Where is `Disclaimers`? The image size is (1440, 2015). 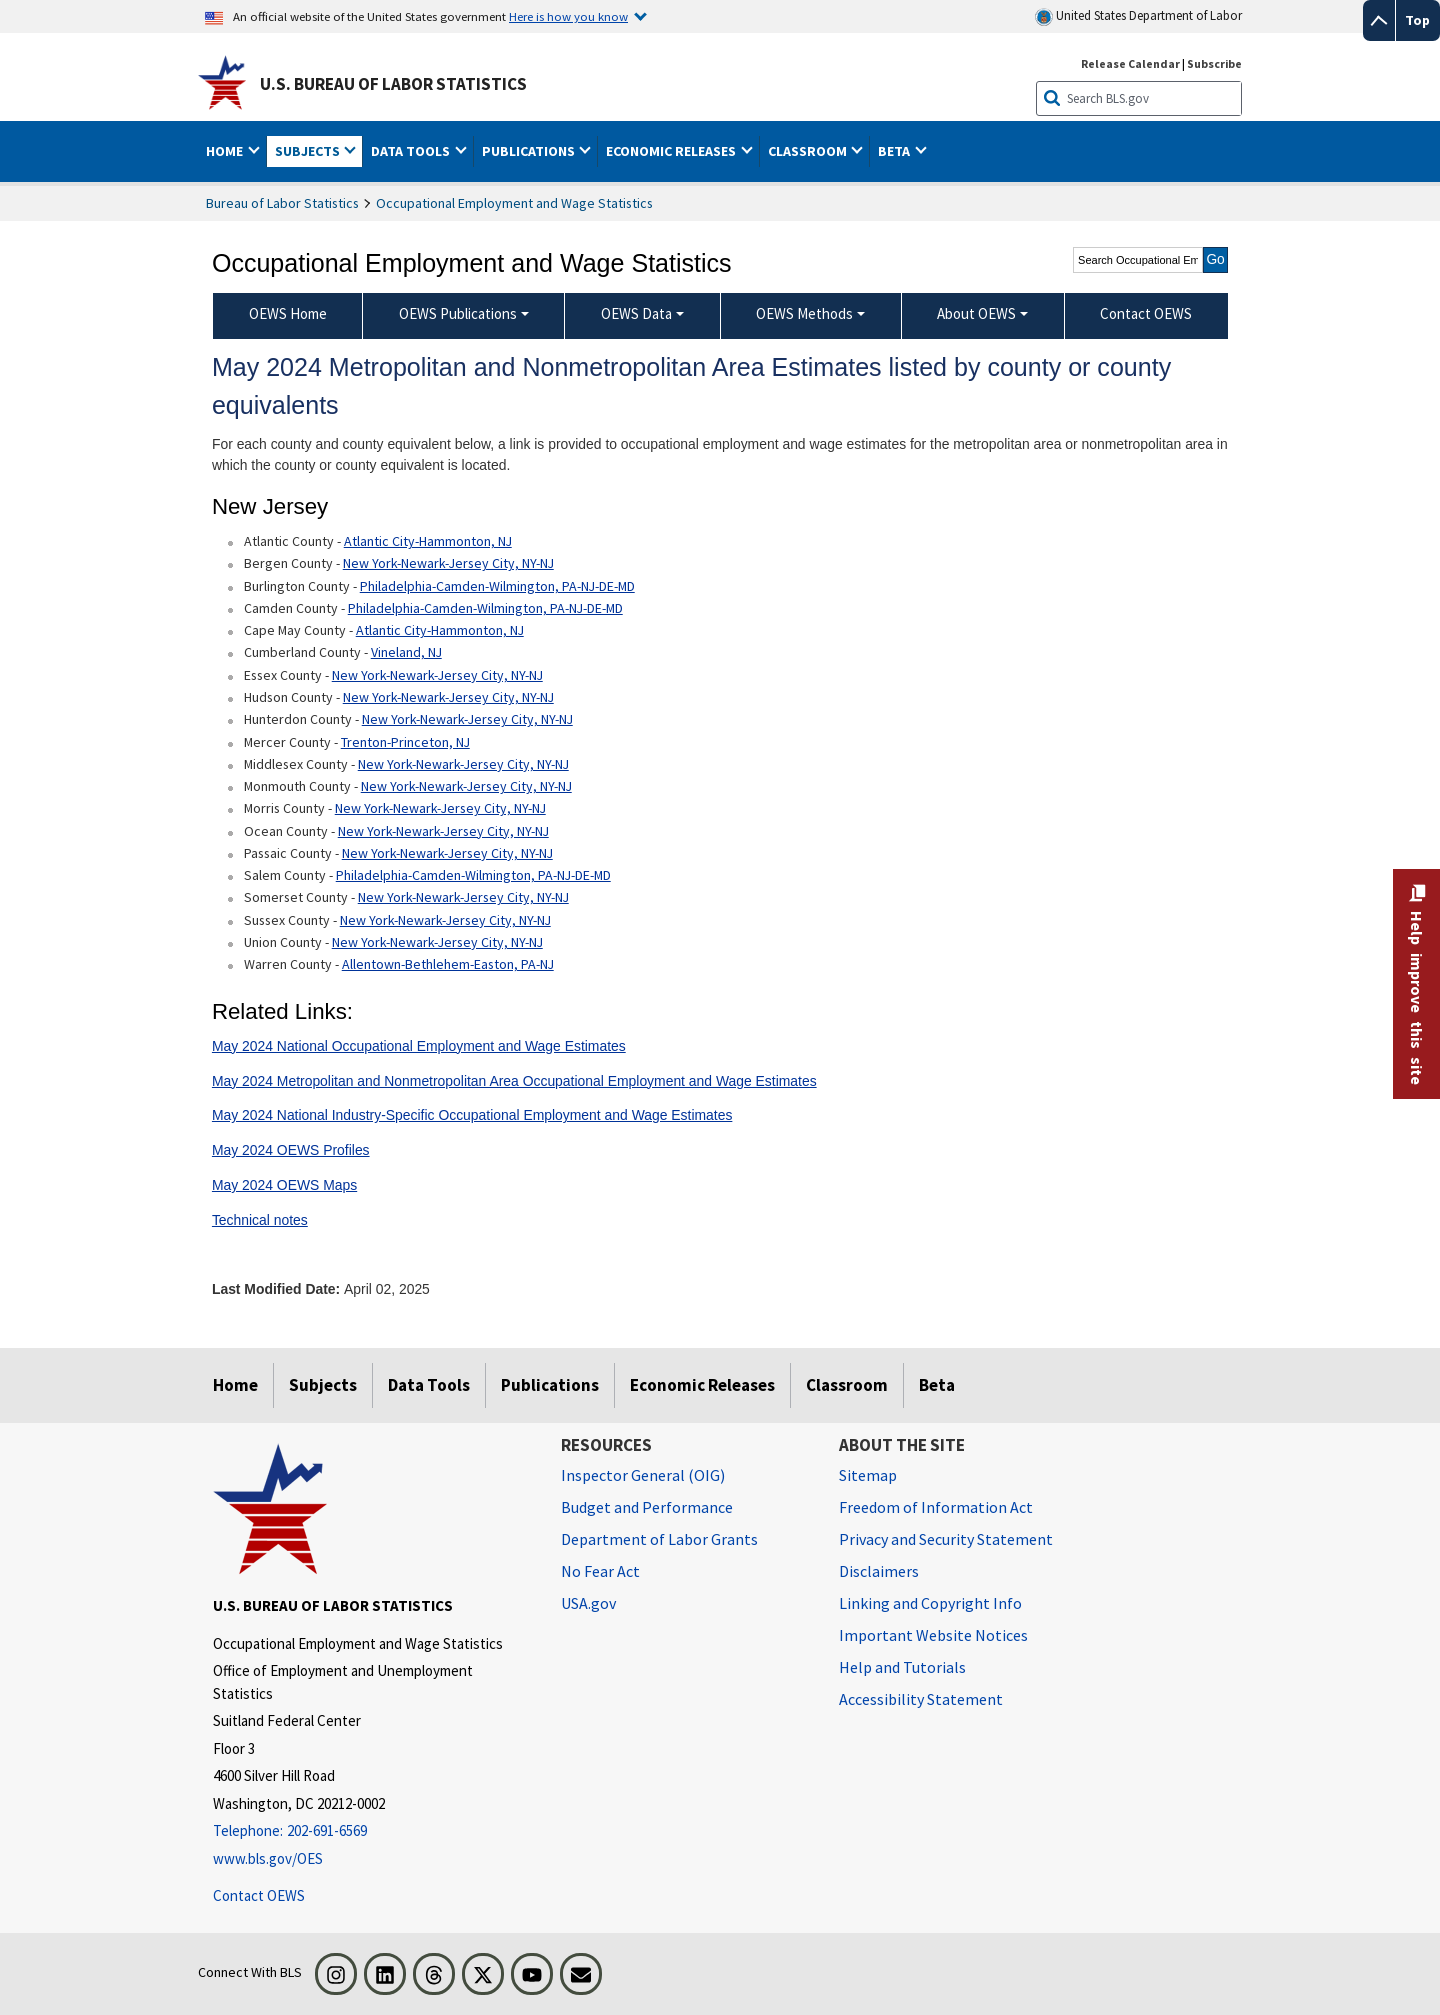
Disclaimers is located at coordinates (879, 1571).